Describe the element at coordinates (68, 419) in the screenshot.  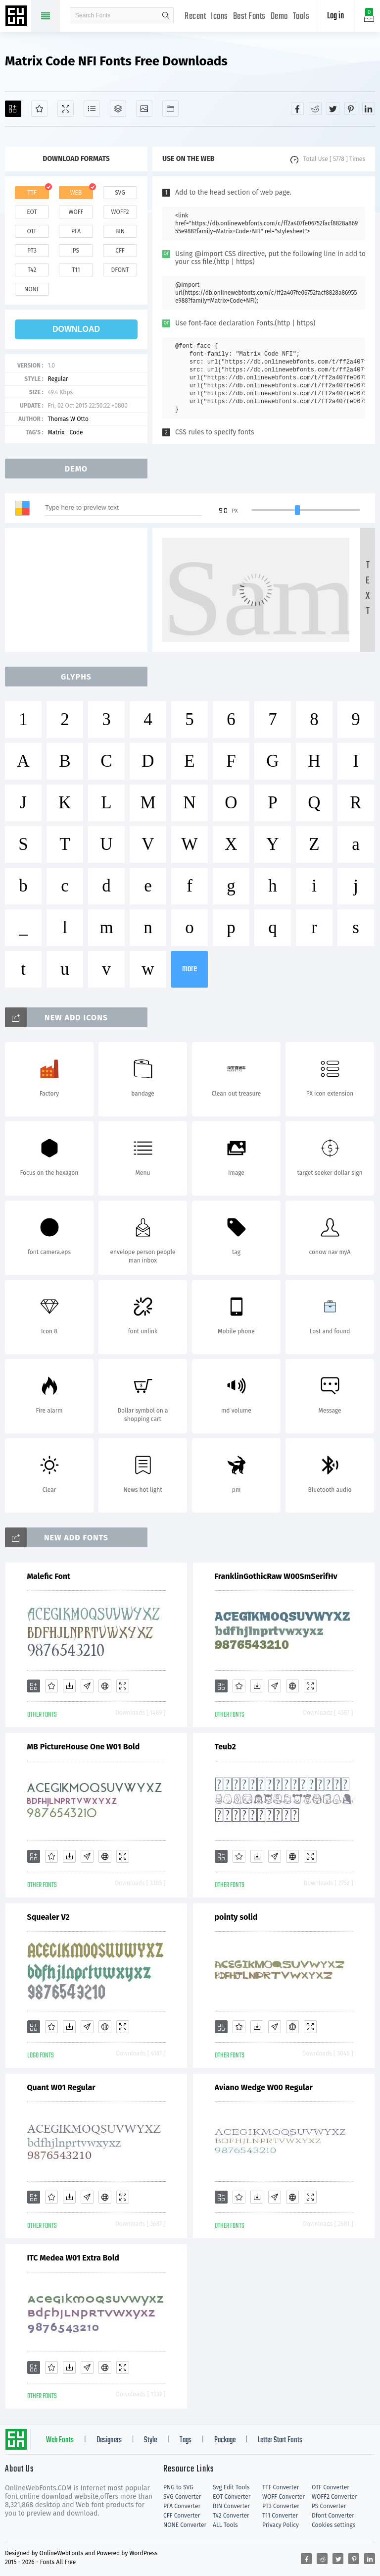
I see `Thomas W Otto` at that location.